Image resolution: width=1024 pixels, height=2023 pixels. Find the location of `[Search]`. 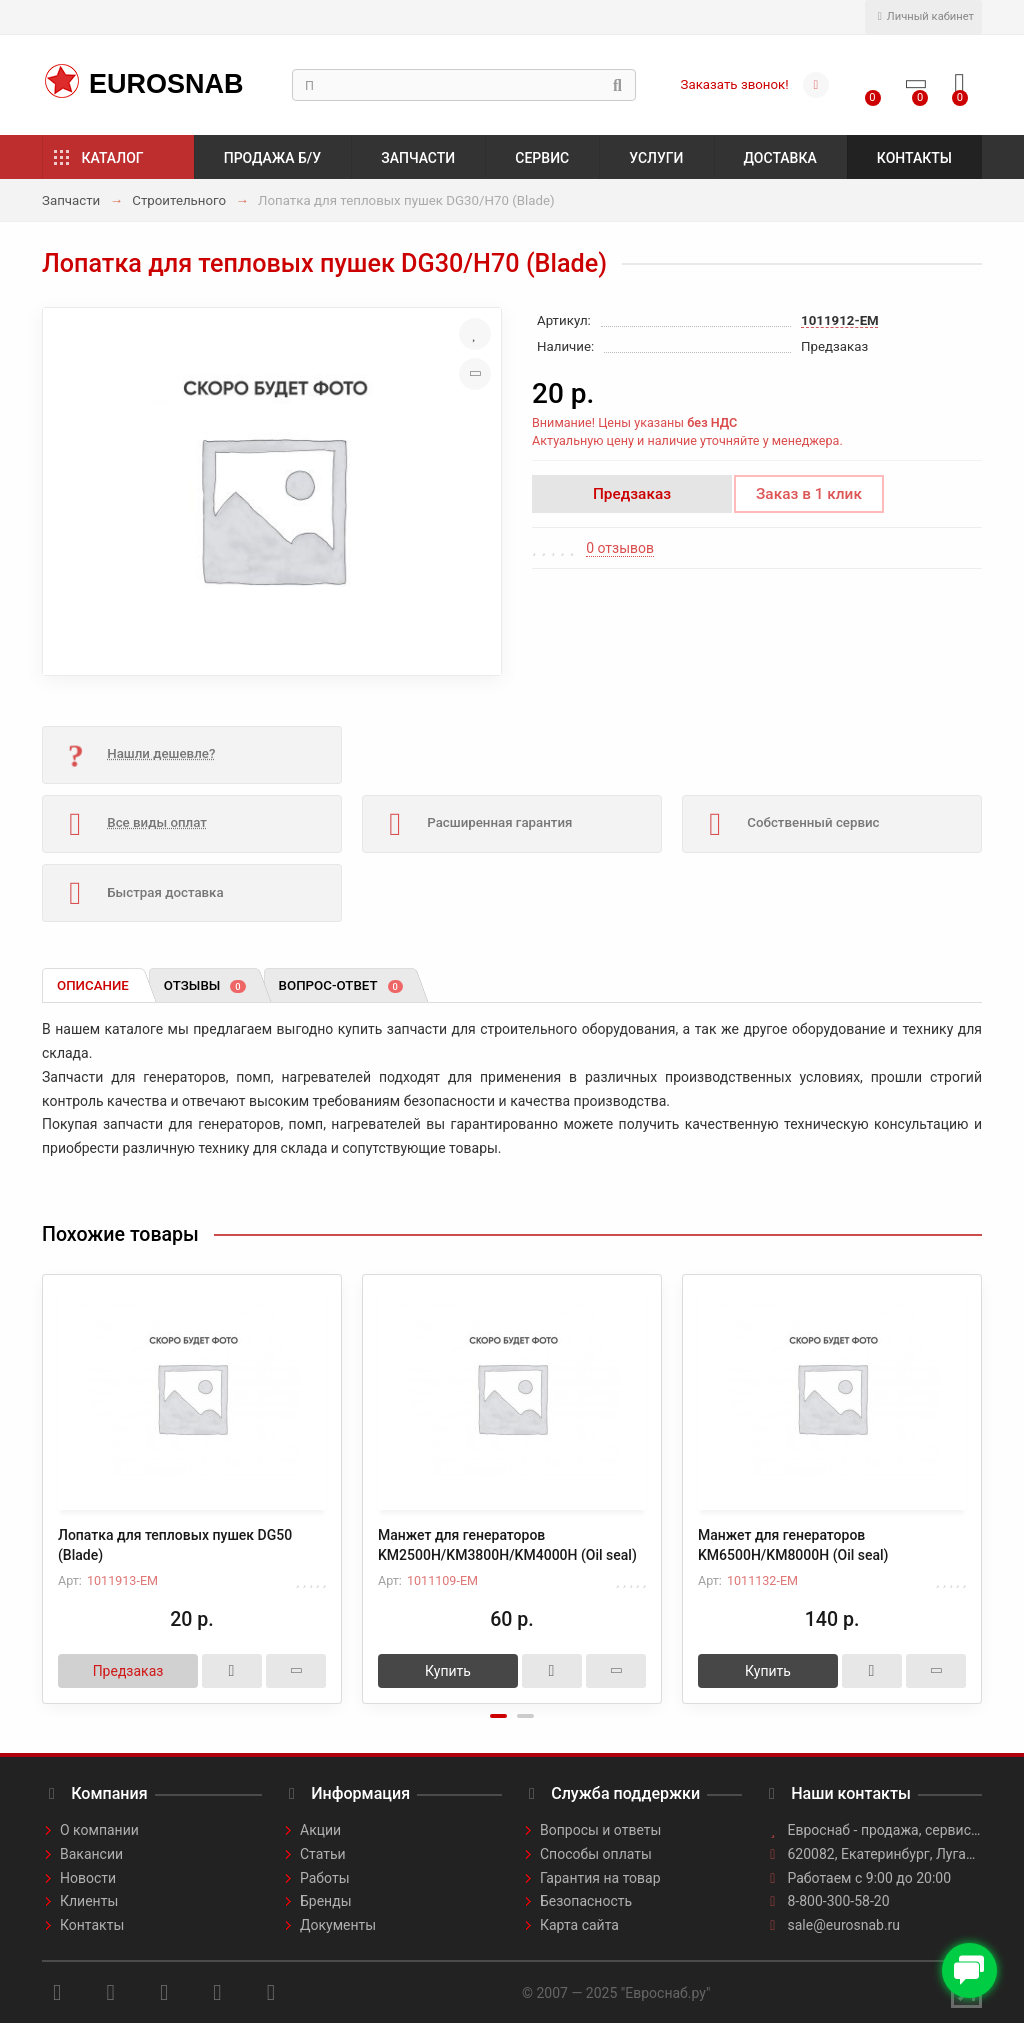

[Search] is located at coordinates (464, 85).